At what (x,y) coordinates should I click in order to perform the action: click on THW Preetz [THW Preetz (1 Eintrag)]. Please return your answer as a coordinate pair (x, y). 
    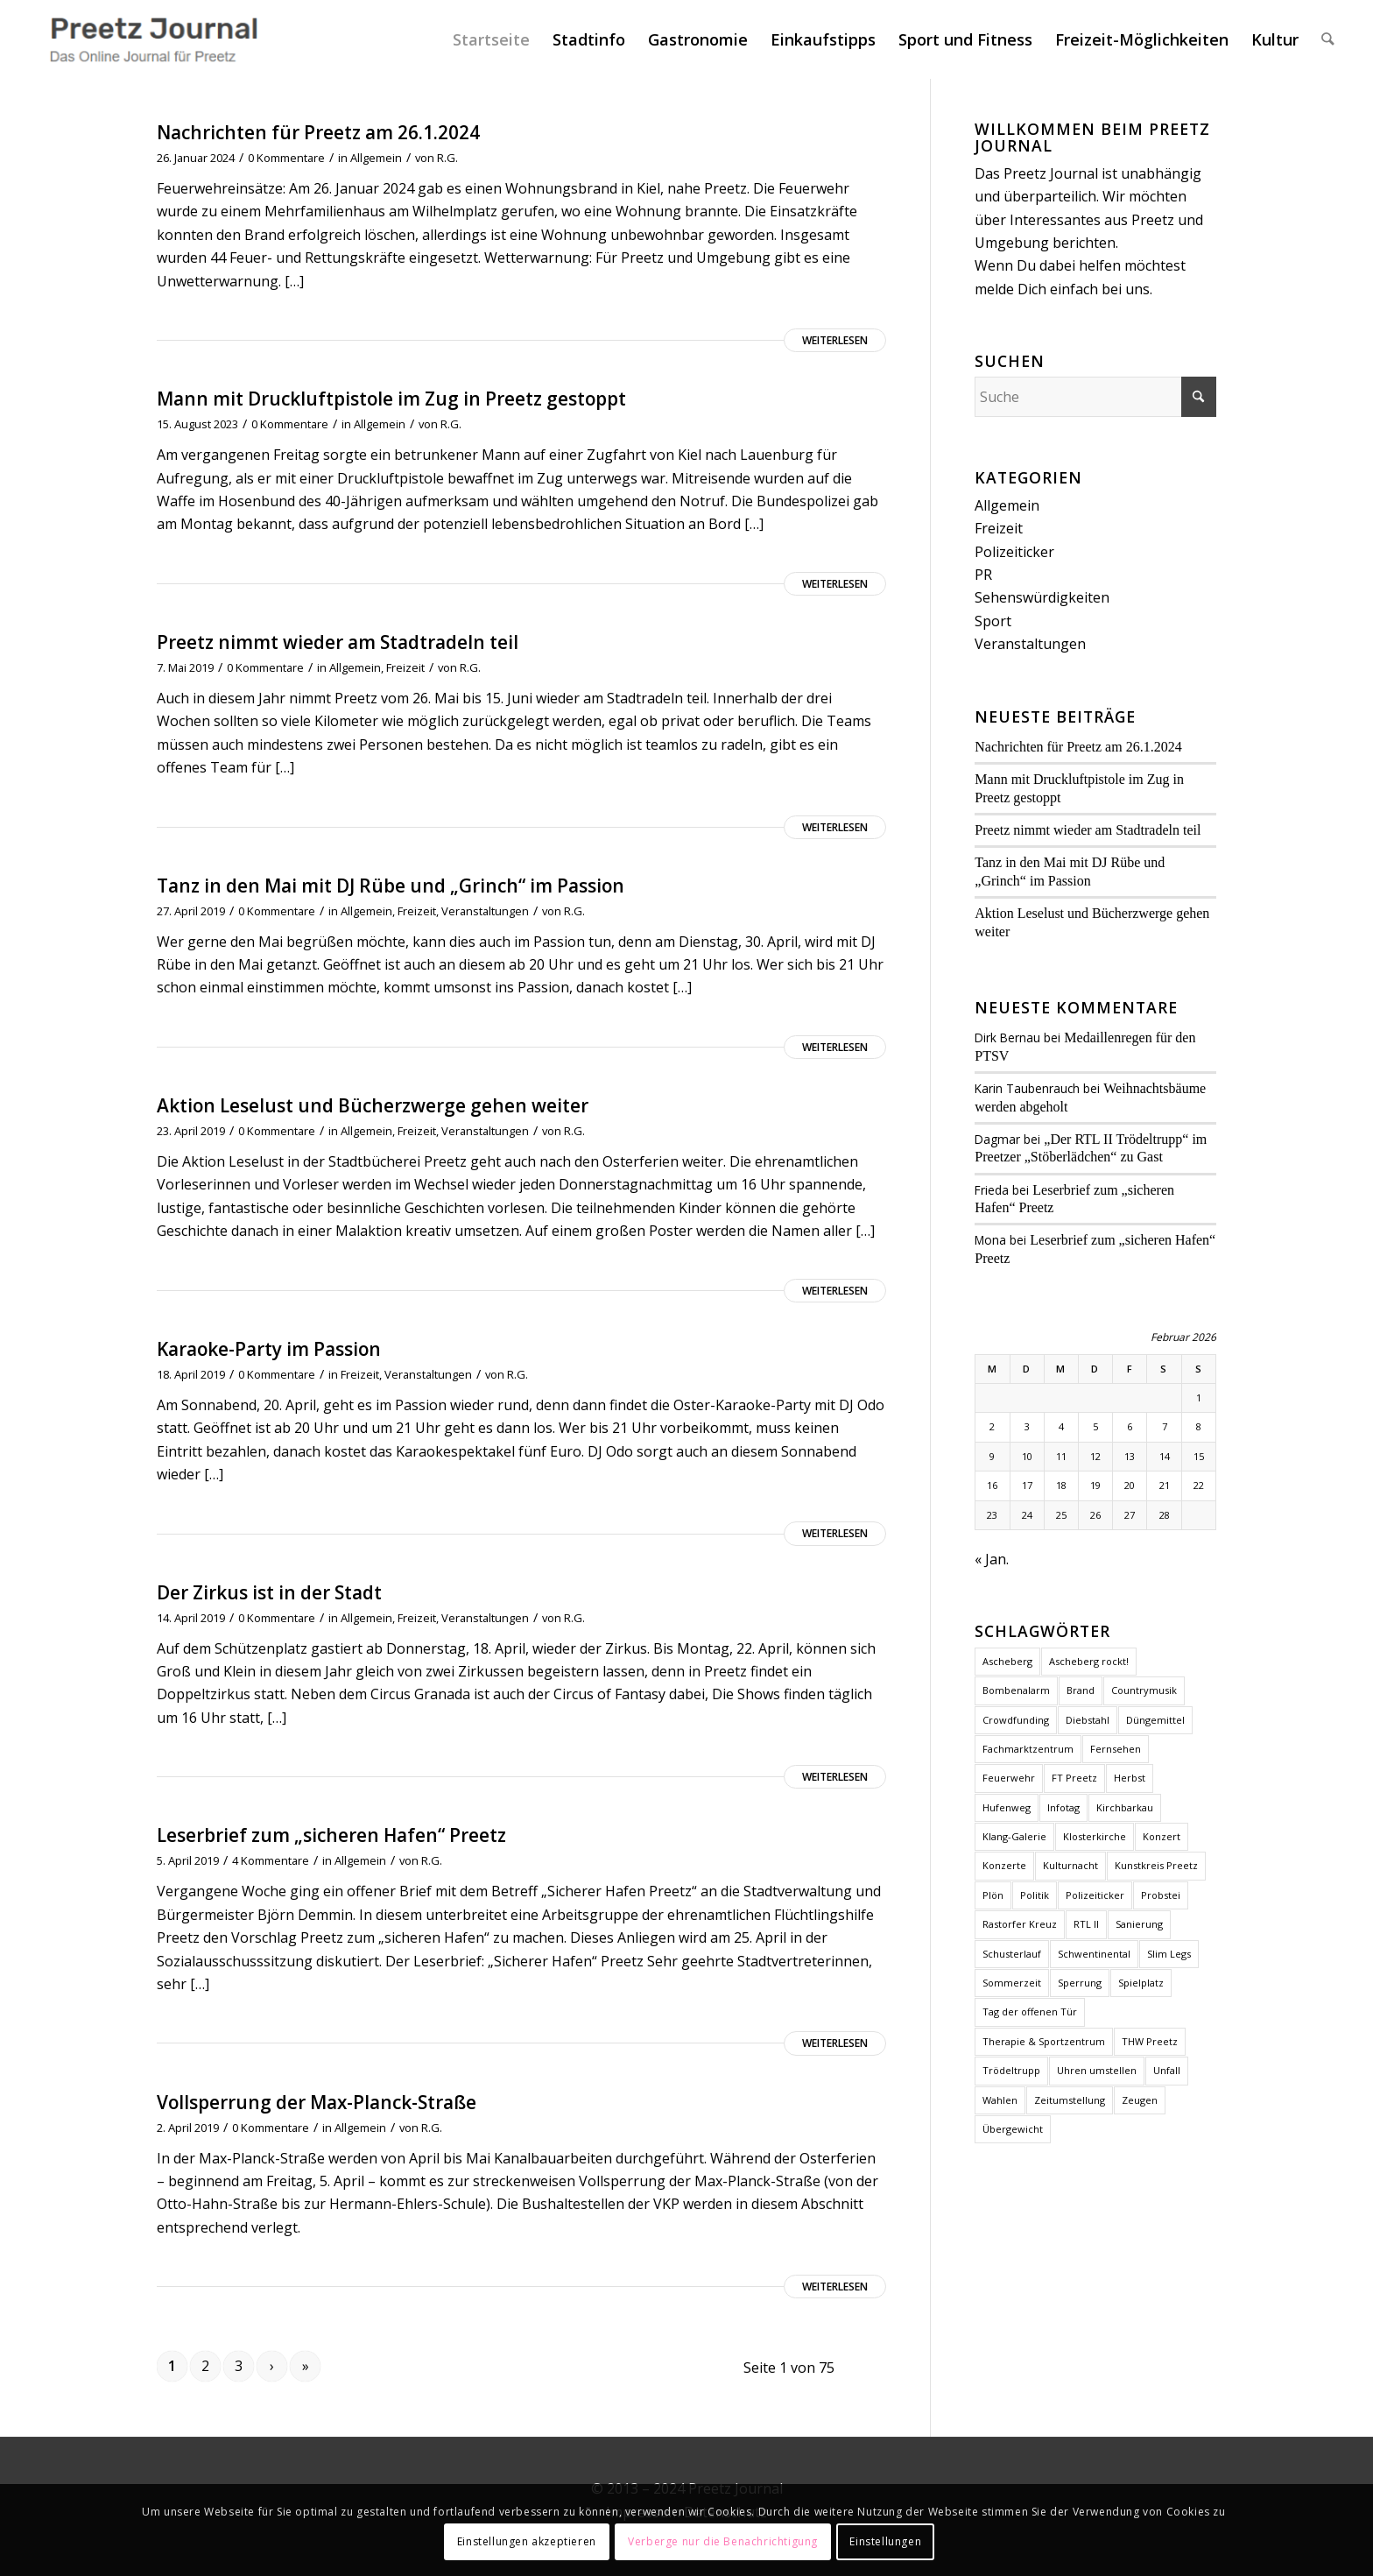
    Looking at the image, I should click on (1150, 2041).